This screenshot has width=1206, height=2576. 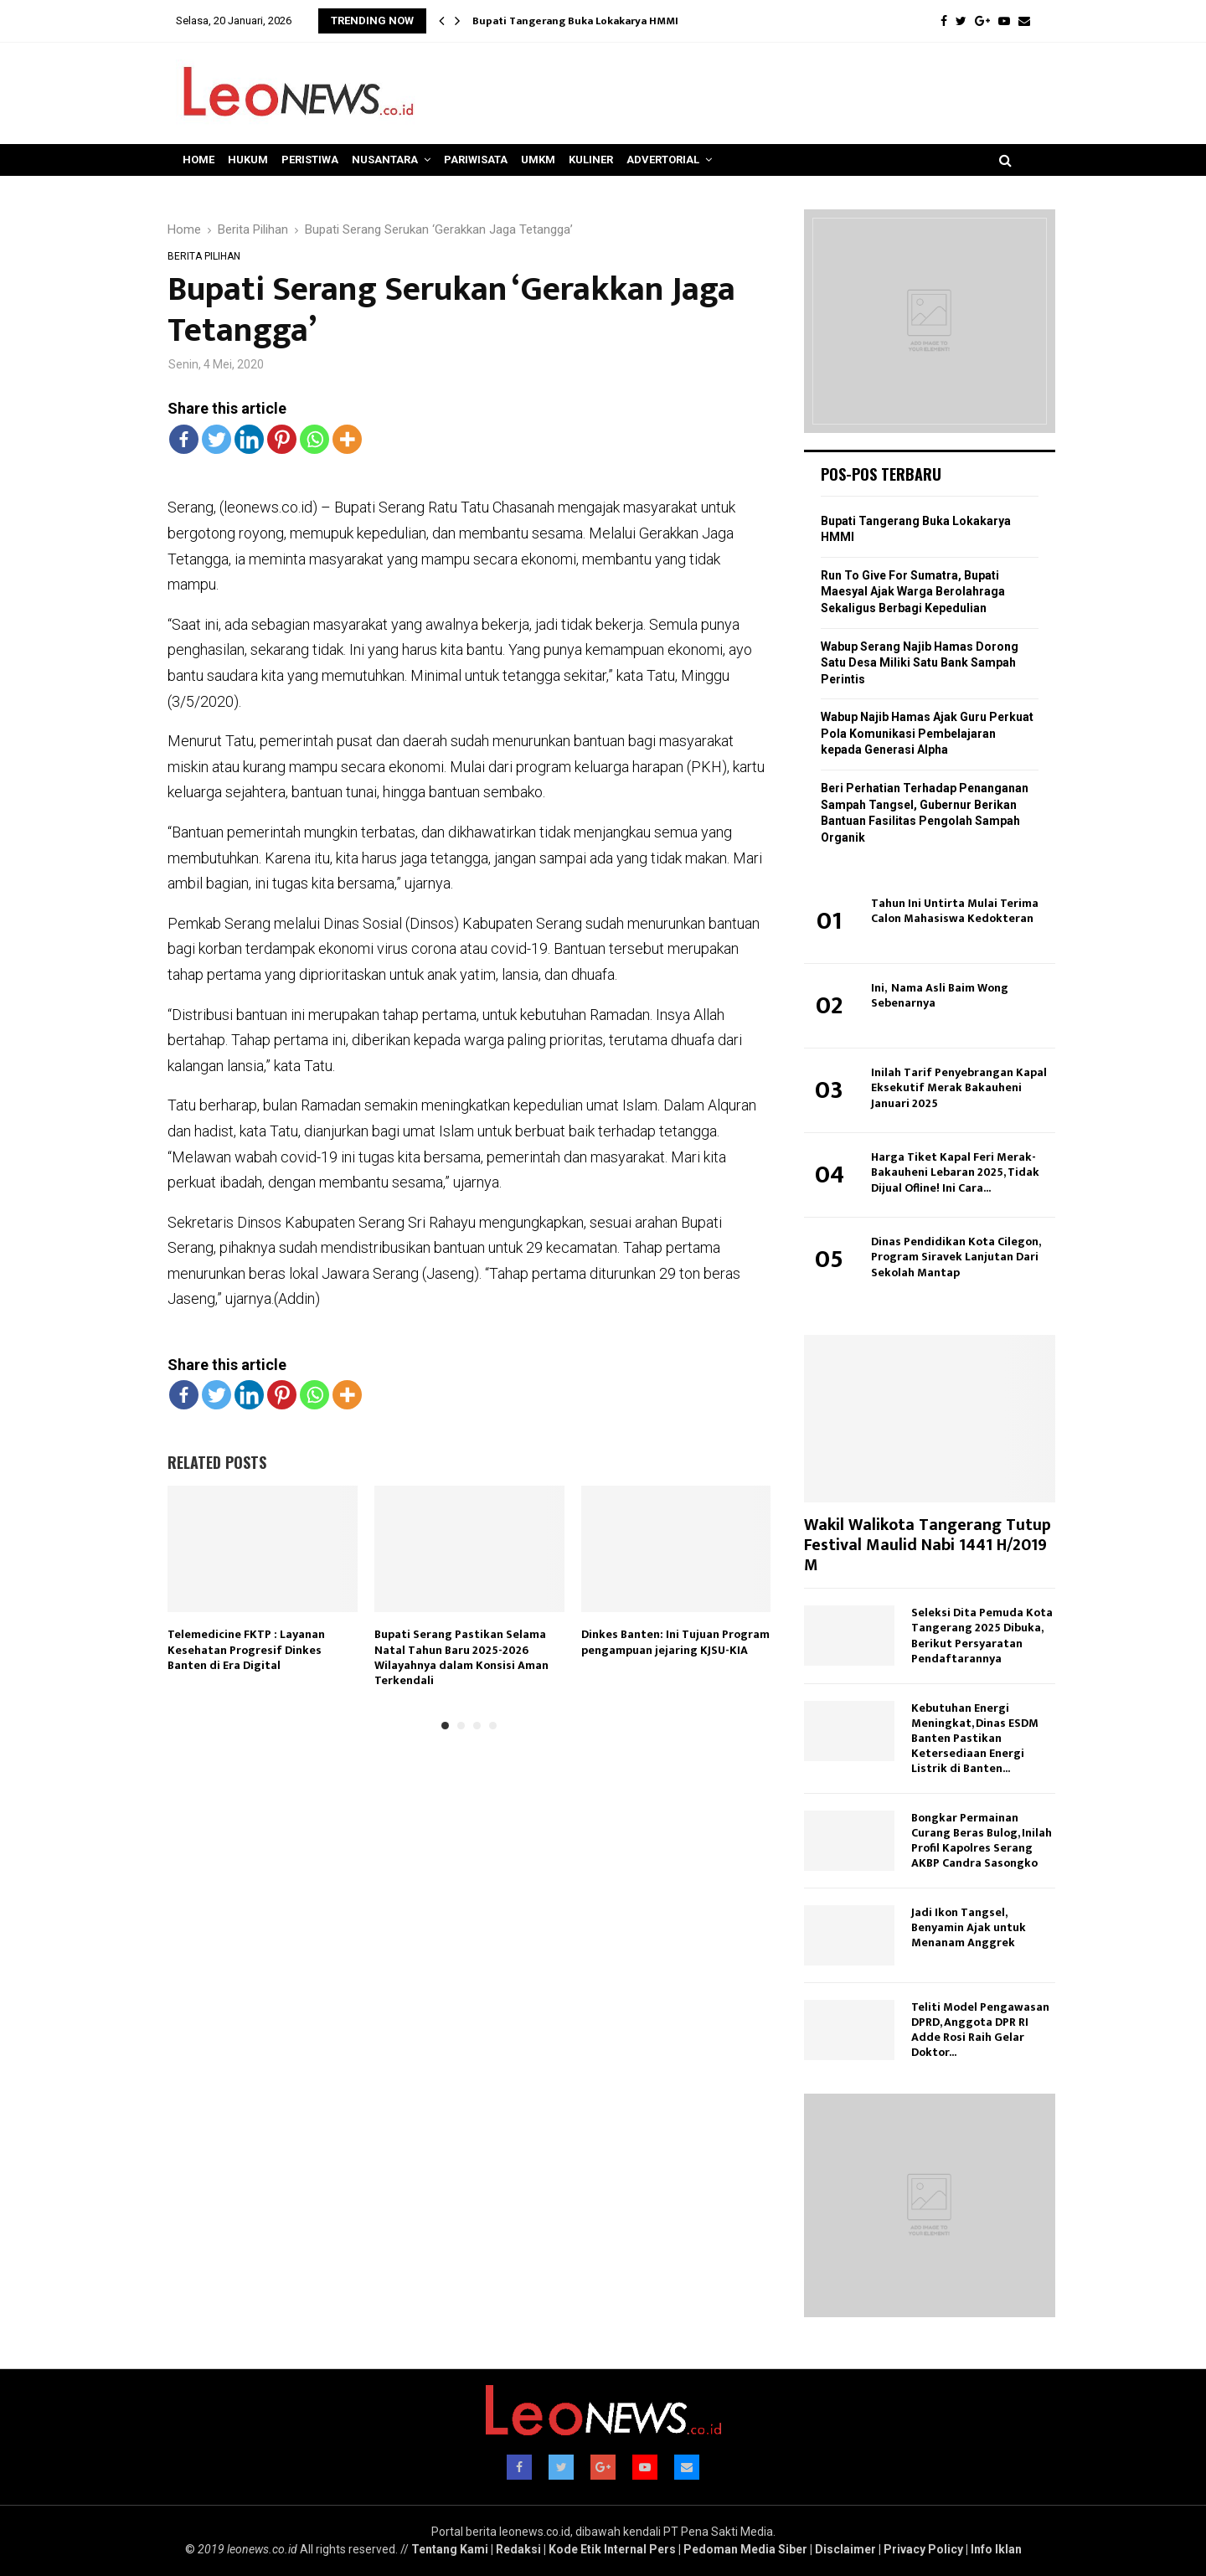 What do you see at coordinates (309, 159) in the screenshot?
I see `Peristiwa` at bounding box center [309, 159].